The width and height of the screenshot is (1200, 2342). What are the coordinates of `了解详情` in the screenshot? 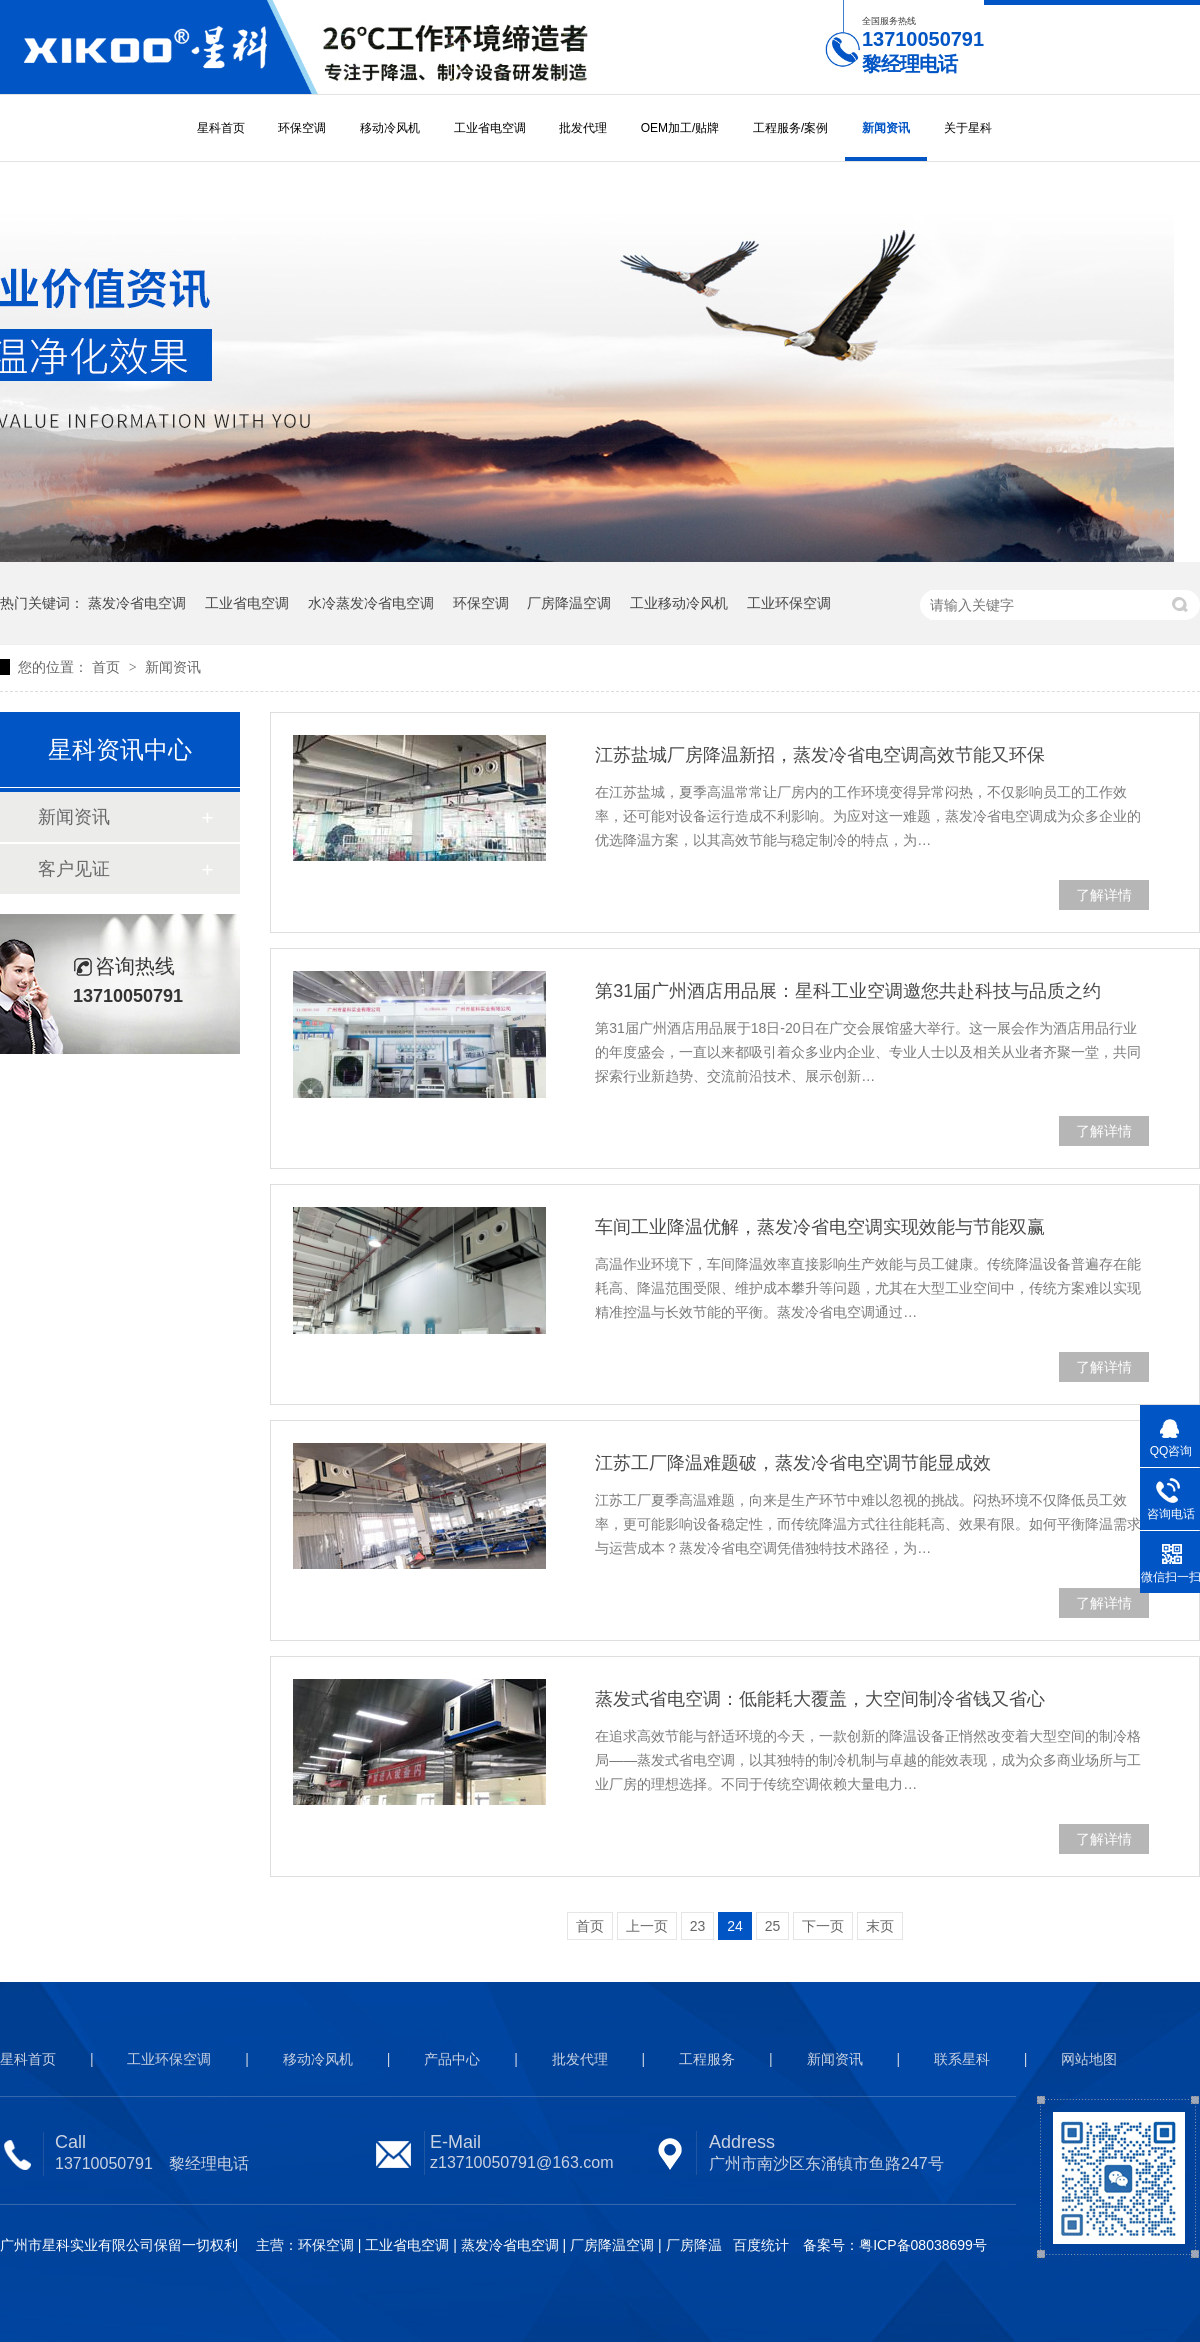 It's located at (1104, 895).